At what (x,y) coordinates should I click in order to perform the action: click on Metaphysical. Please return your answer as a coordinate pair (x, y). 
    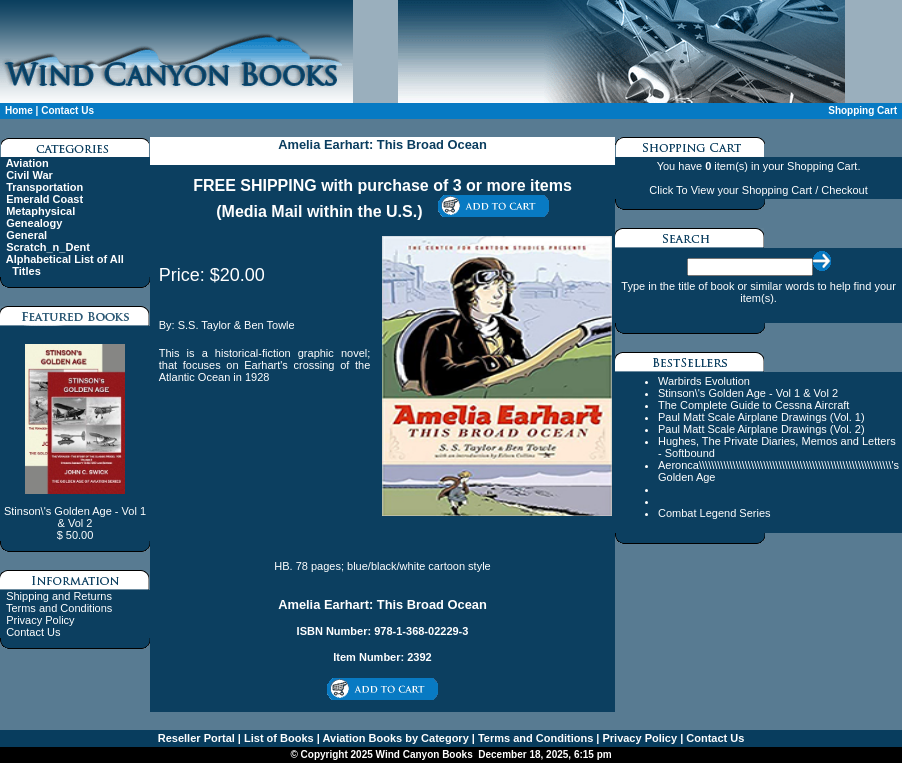
    Looking at the image, I should click on (40, 211).